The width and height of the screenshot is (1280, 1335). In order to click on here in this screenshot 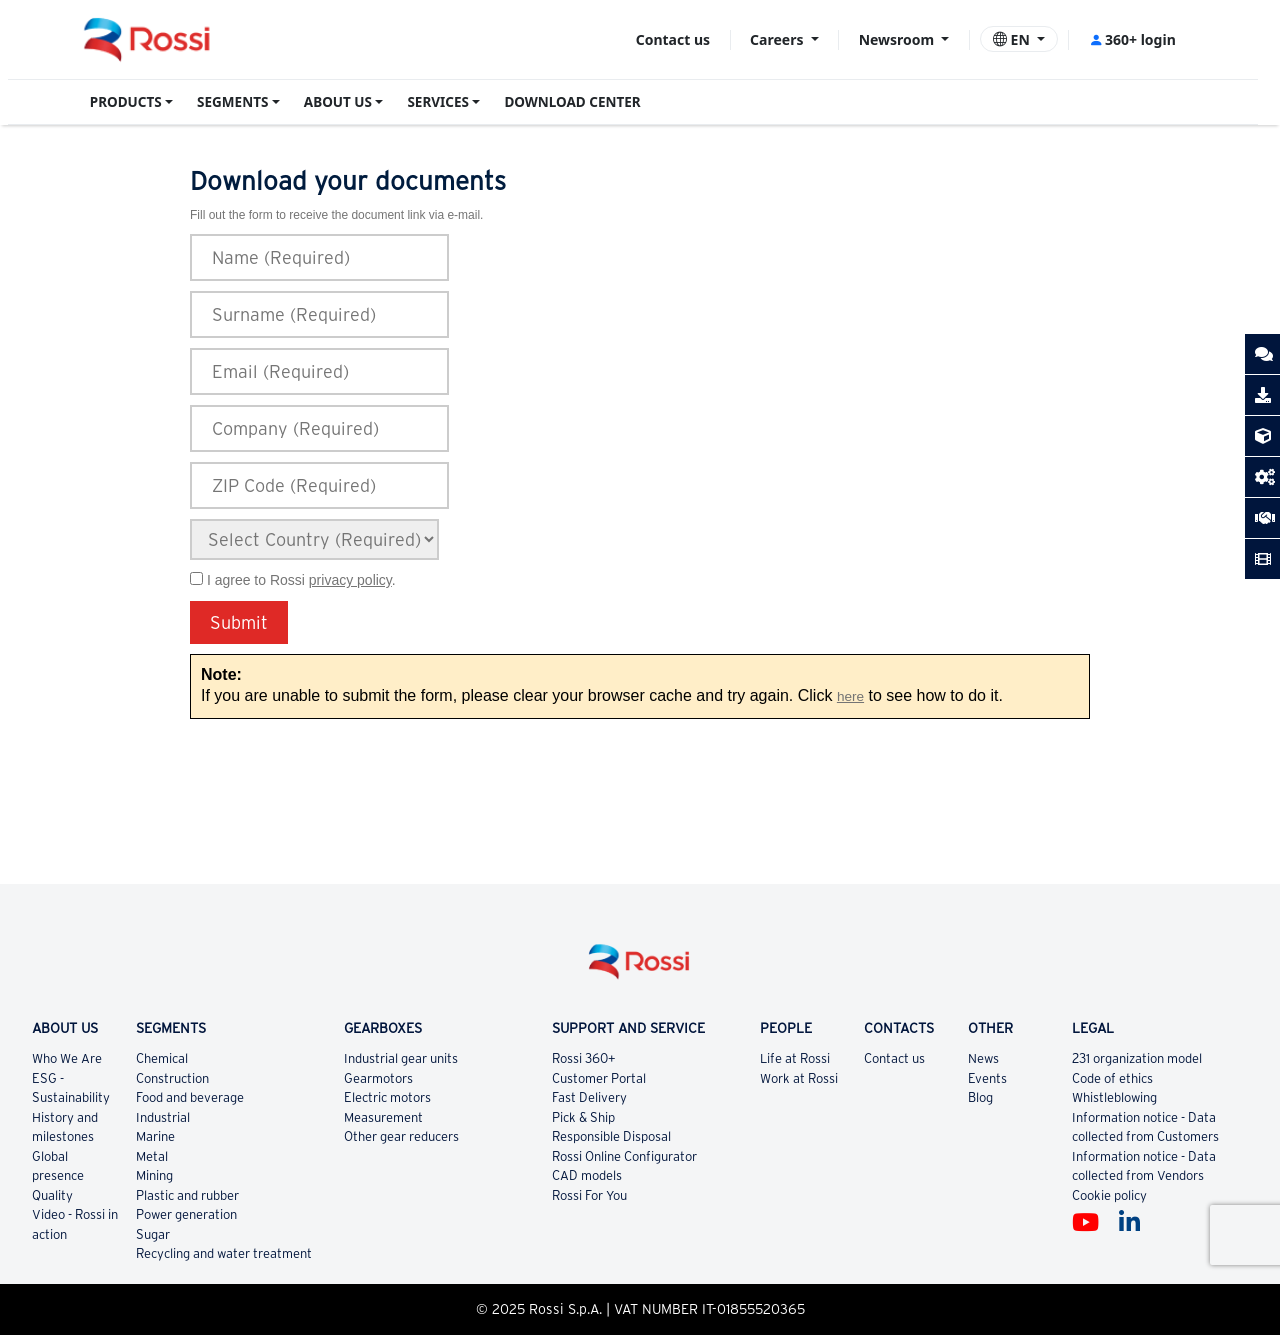, I will do `click(850, 696)`.